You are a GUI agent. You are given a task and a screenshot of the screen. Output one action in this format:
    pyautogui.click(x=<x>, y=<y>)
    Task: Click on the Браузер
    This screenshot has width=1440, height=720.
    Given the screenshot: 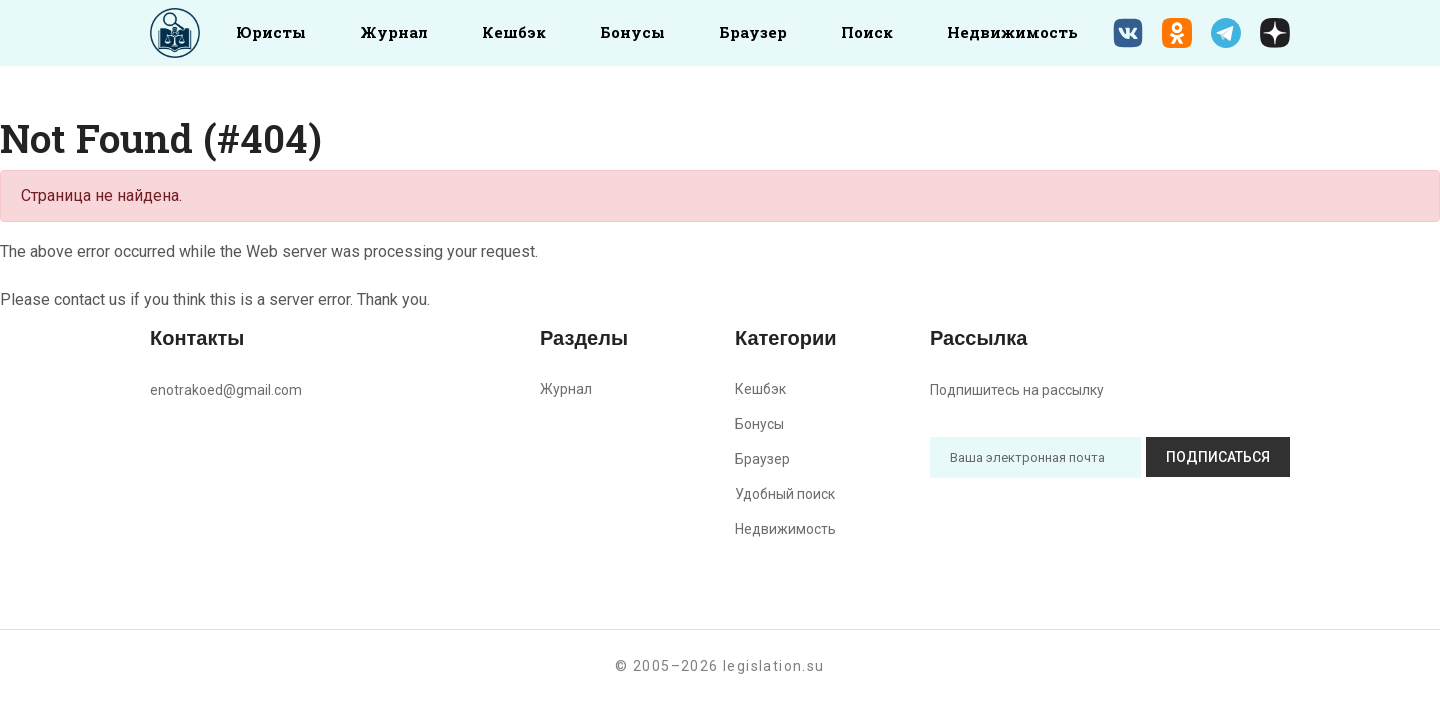 What is the action you would take?
    pyautogui.click(x=753, y=32)
    